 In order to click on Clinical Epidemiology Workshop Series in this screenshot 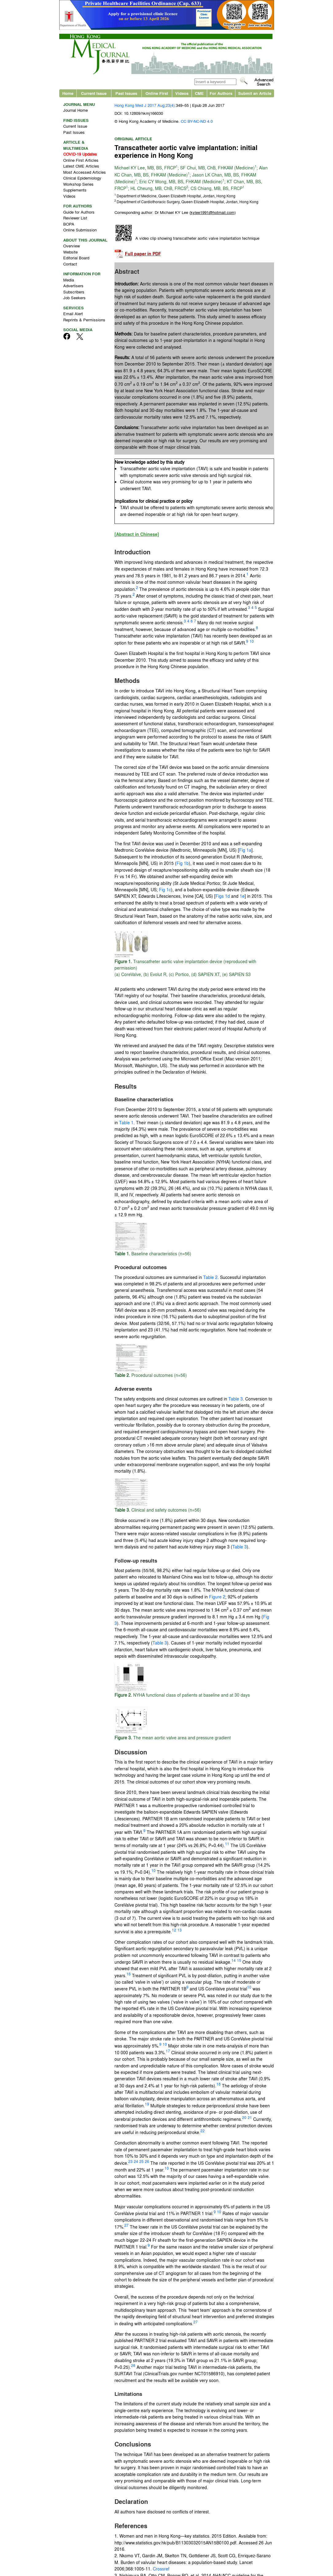, I will do `click(82, 181)`.